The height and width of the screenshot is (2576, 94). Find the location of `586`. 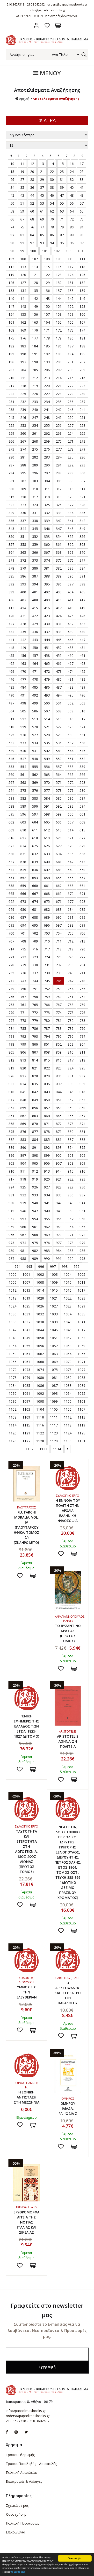

586 is located at coordinates (70, 798).